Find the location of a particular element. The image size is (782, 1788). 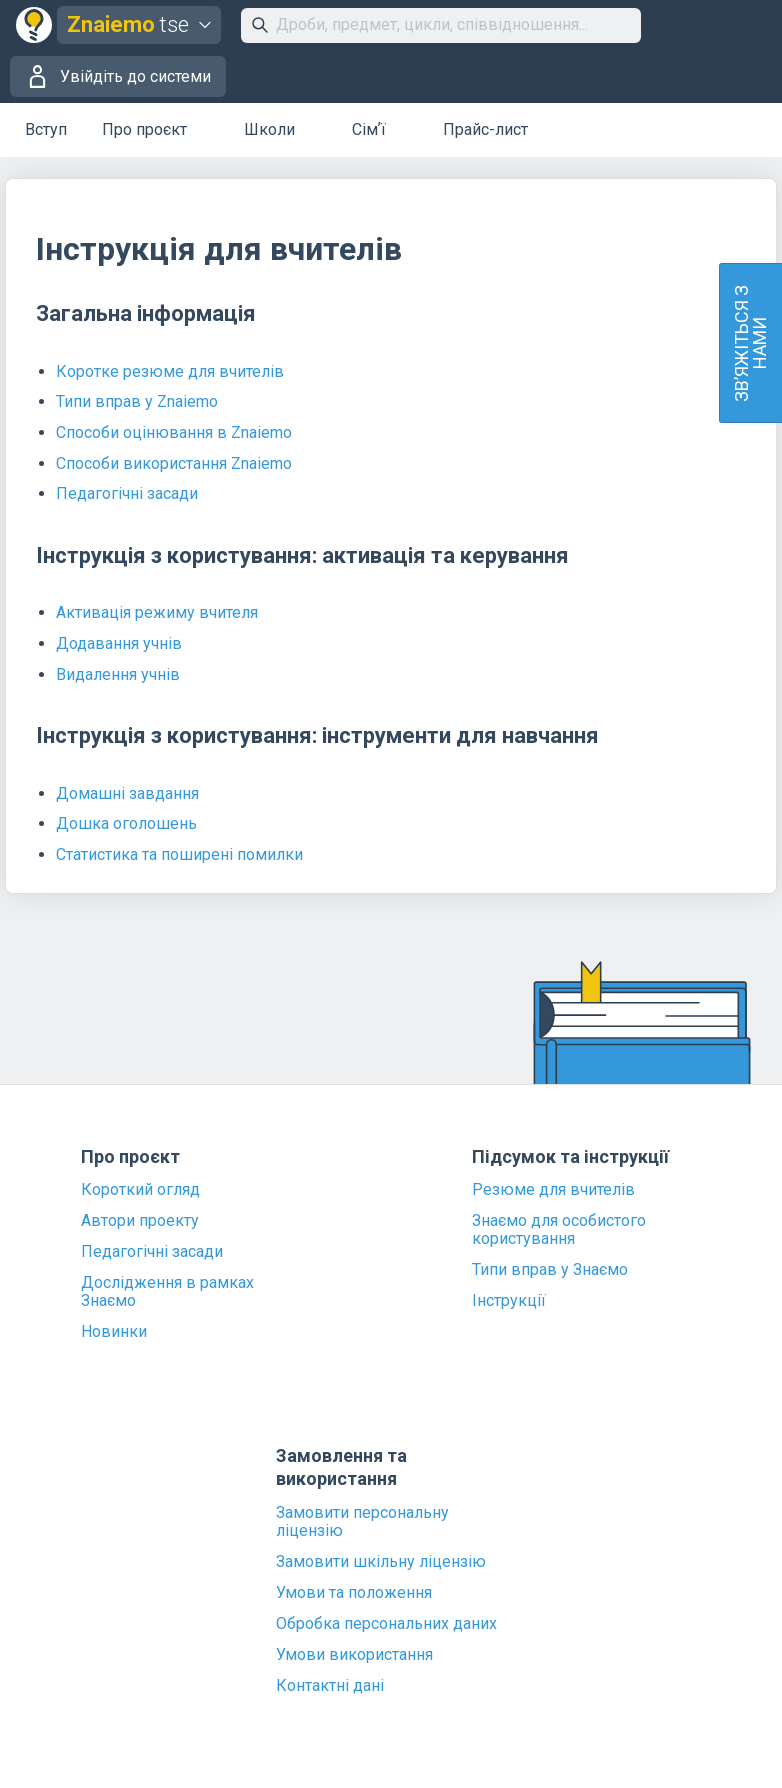

Умови та положення is located at coordinates (354, 1593).